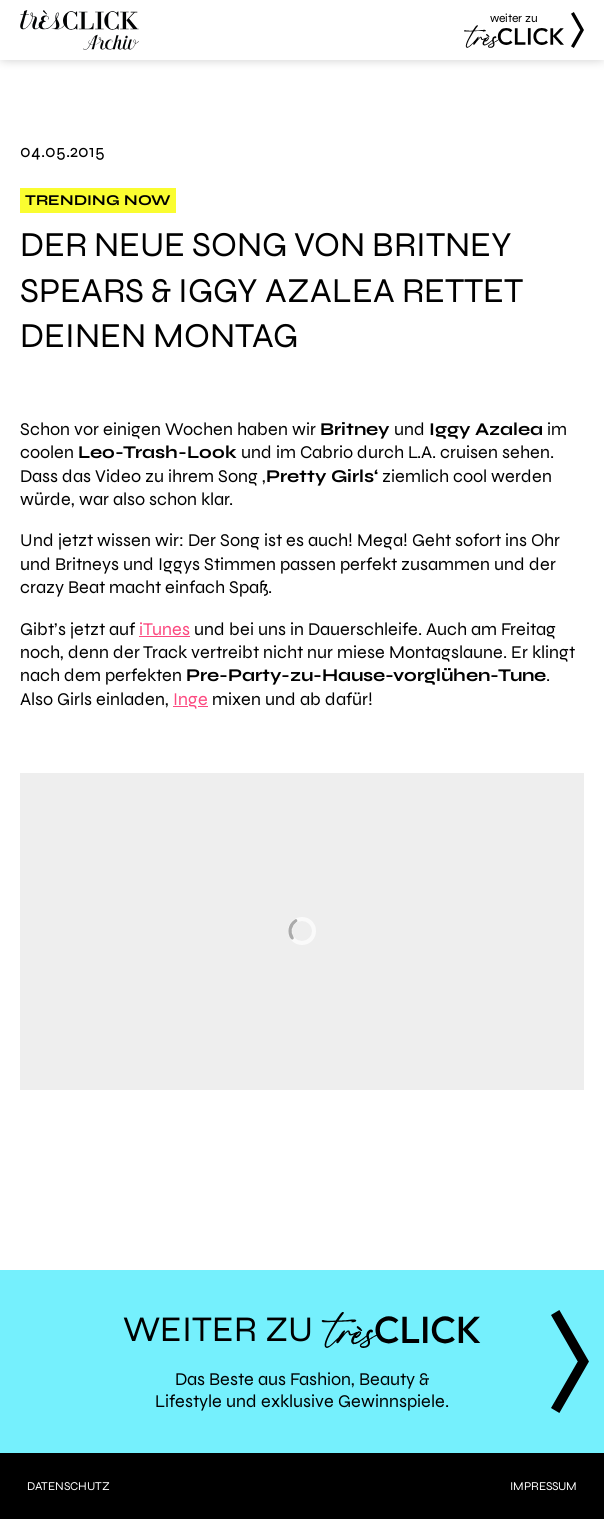  Describe the element at coordinates (68, 1486) in the screenshot. I see `Datenschutz` at that location.